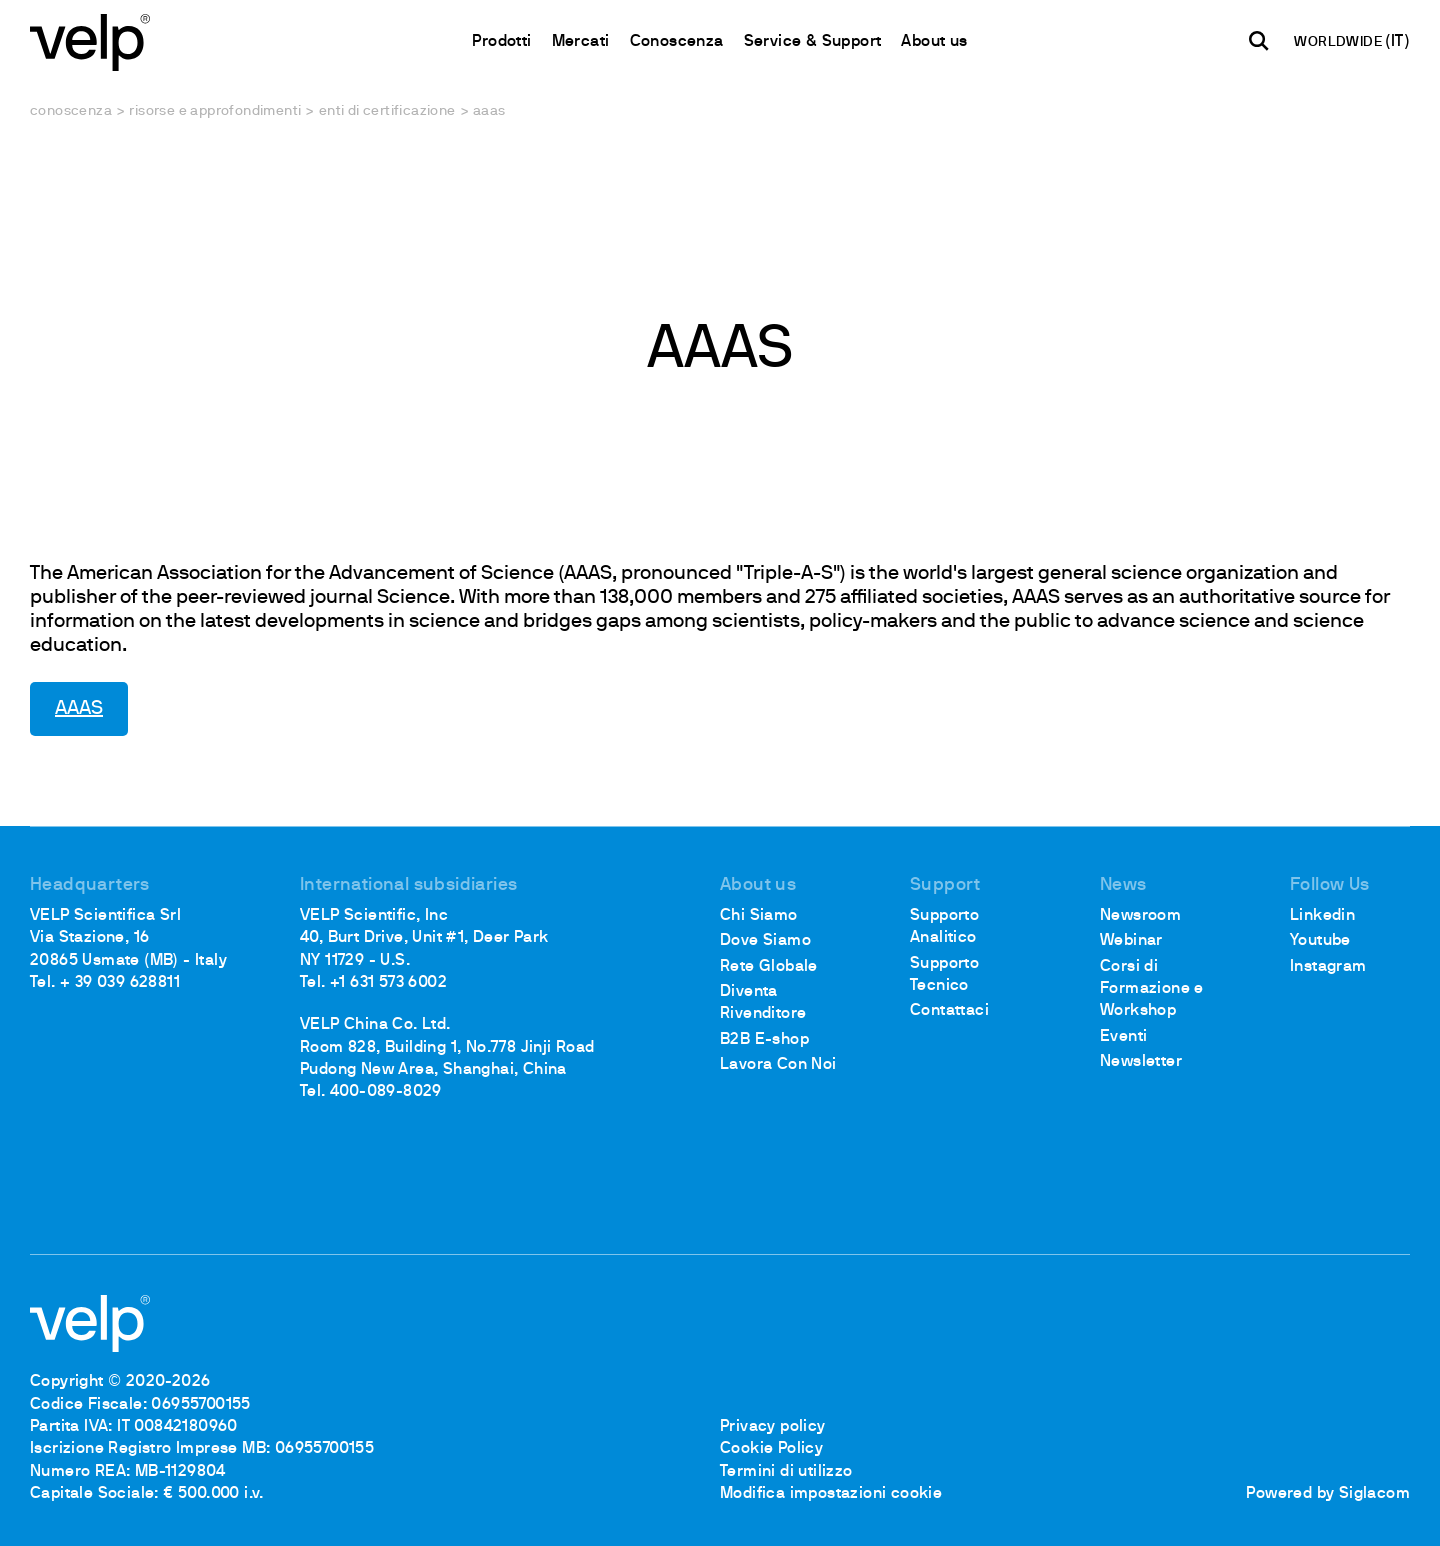 This screenshot has height=1546, width=1440. Describe the element at coordinates (1339, 42) in the screenshot. I see `WORLDWIDE` at that location.